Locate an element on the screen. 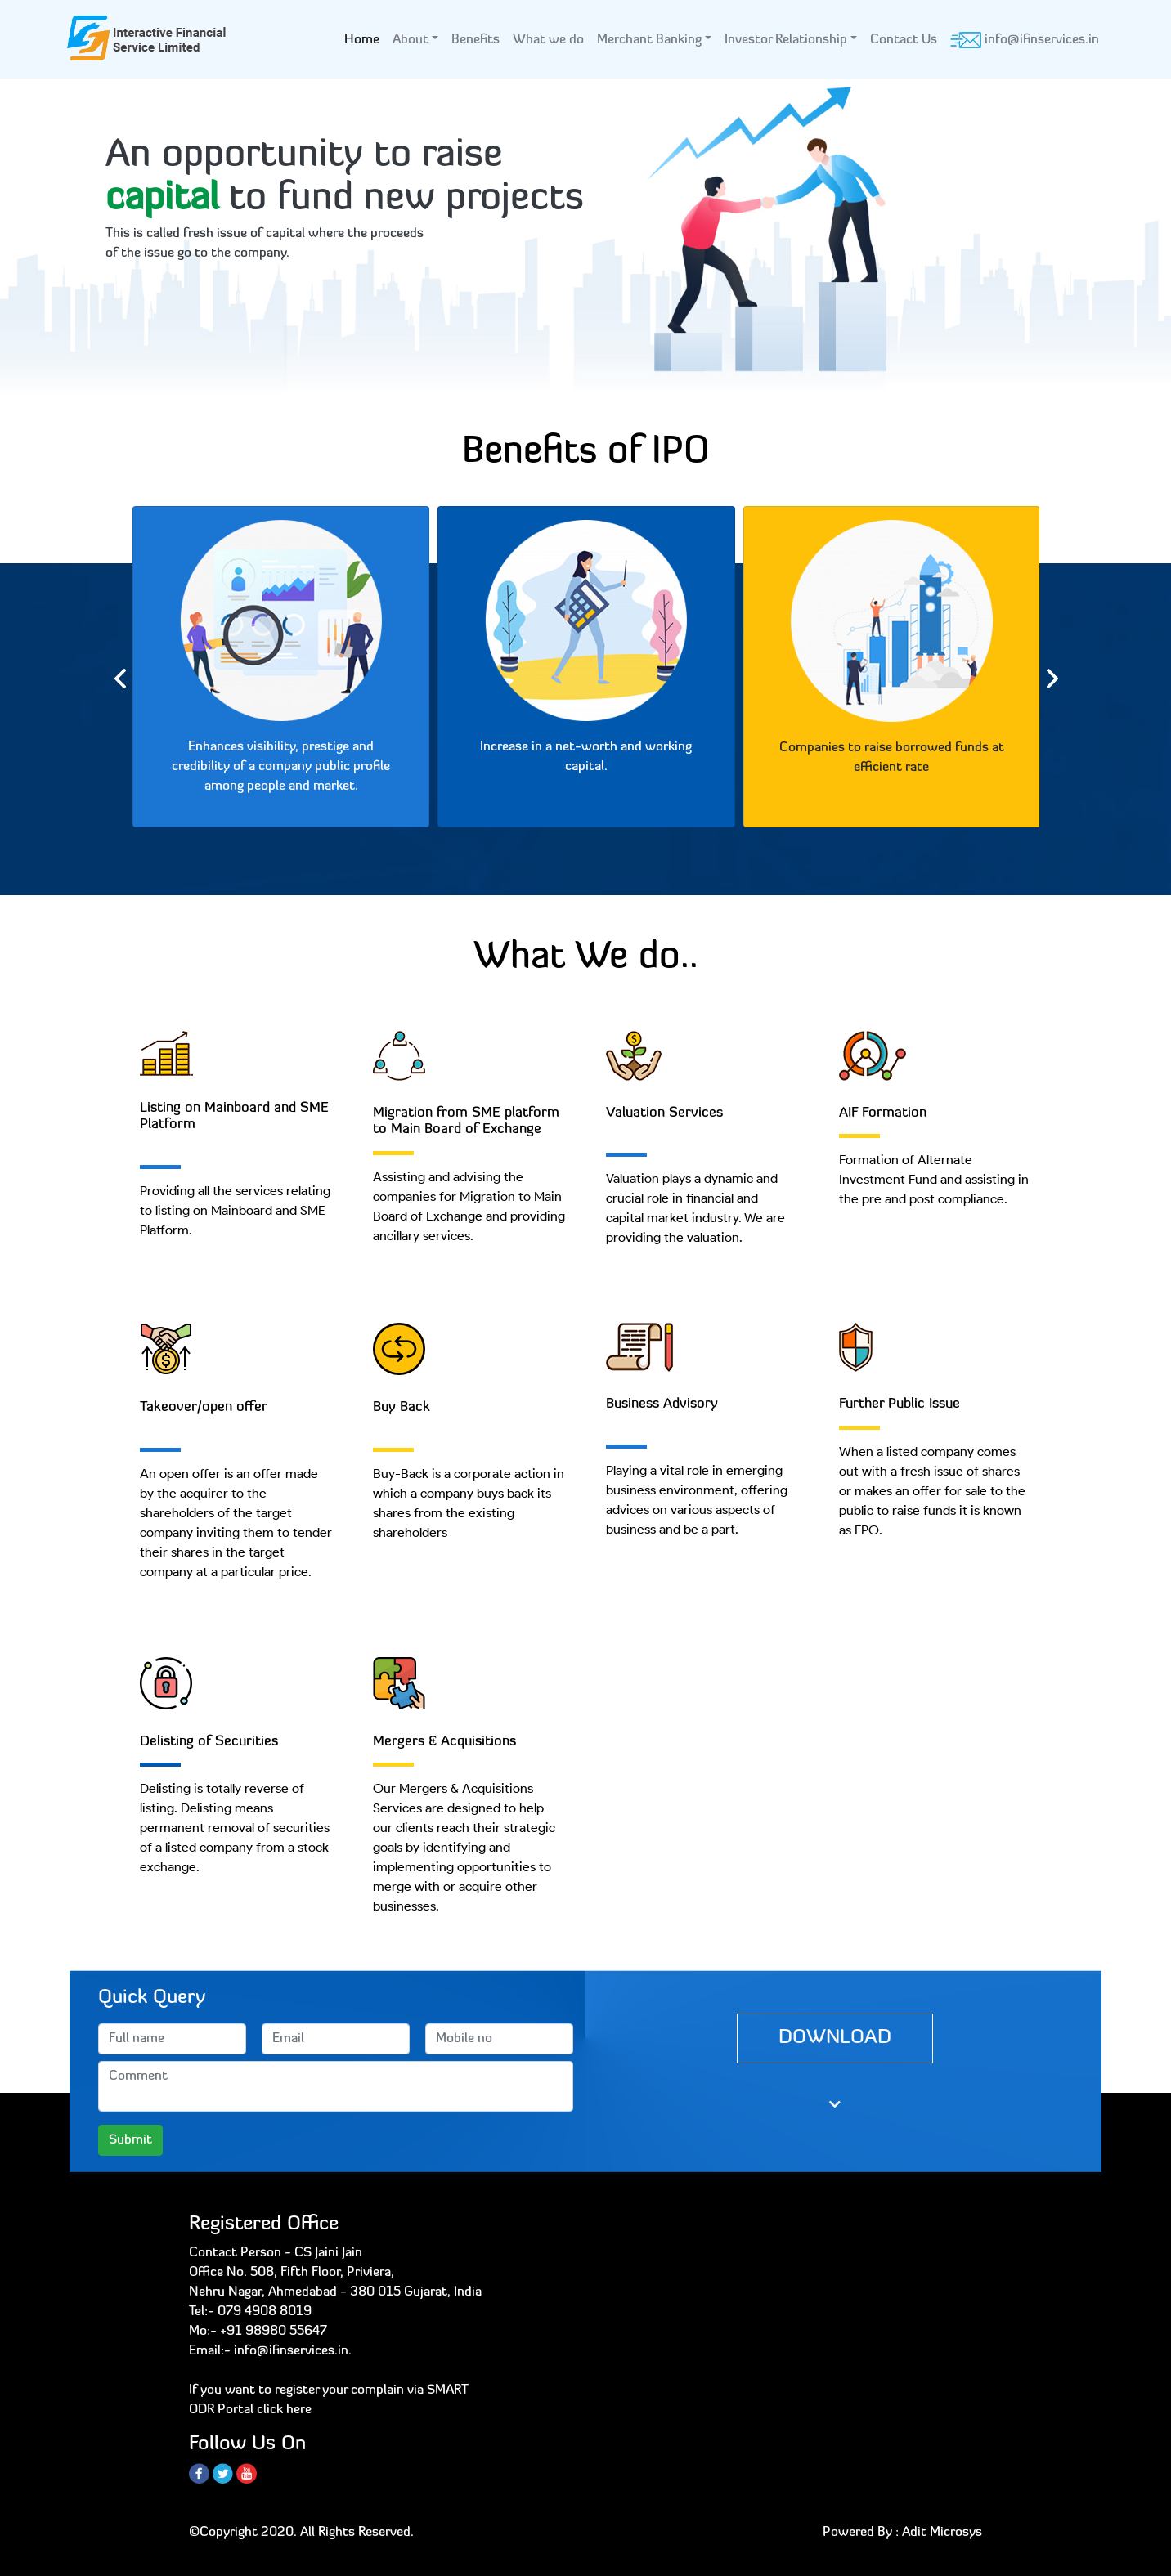 The image size is (1171, 2576). What we do is located at coordinates (548, 40).